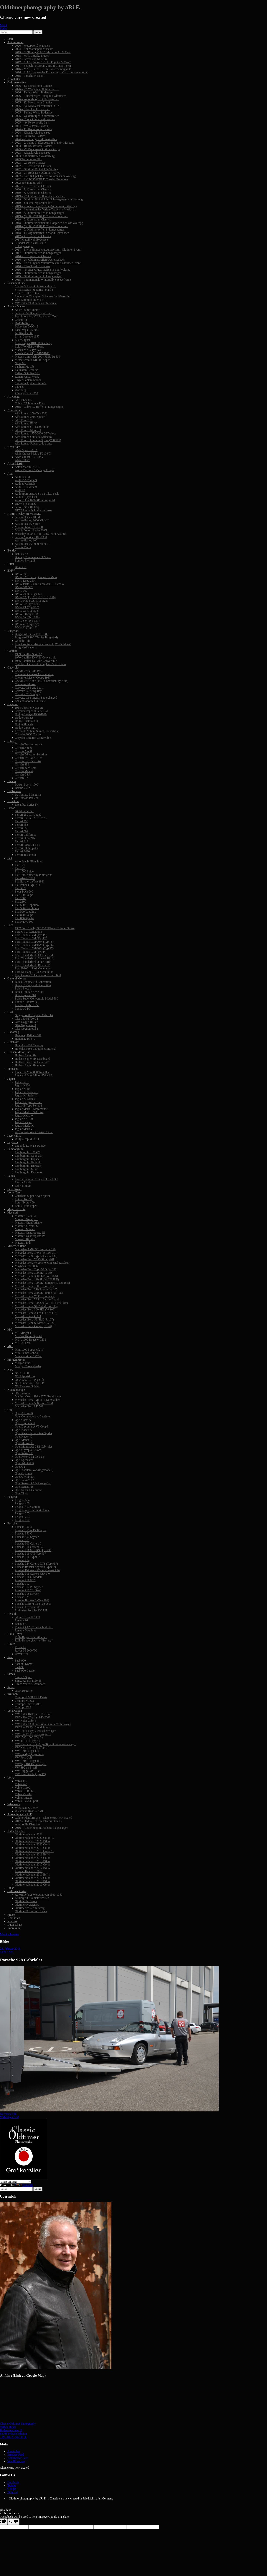 Image resolution: width=267 pixels, height=2576 pixels. What do you see at coordinates (32, 1841) in the screenshot?
I see `Oldtimerkalender 2020 B&W` at bounding box center [32, 1841].